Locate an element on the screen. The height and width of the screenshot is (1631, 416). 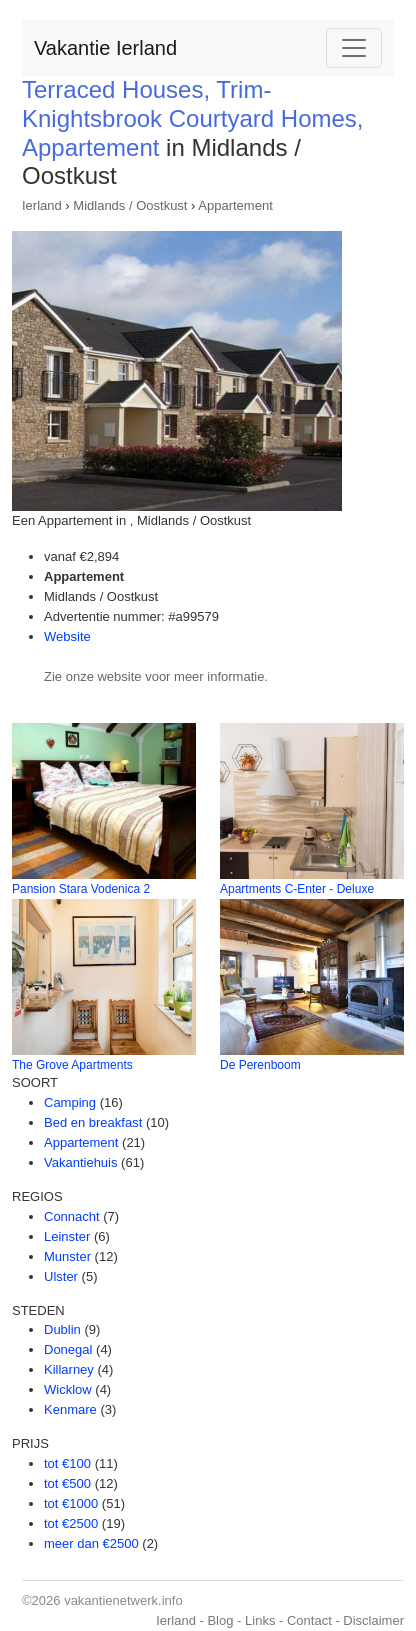
Blog is located at coordinates (220, 1620).